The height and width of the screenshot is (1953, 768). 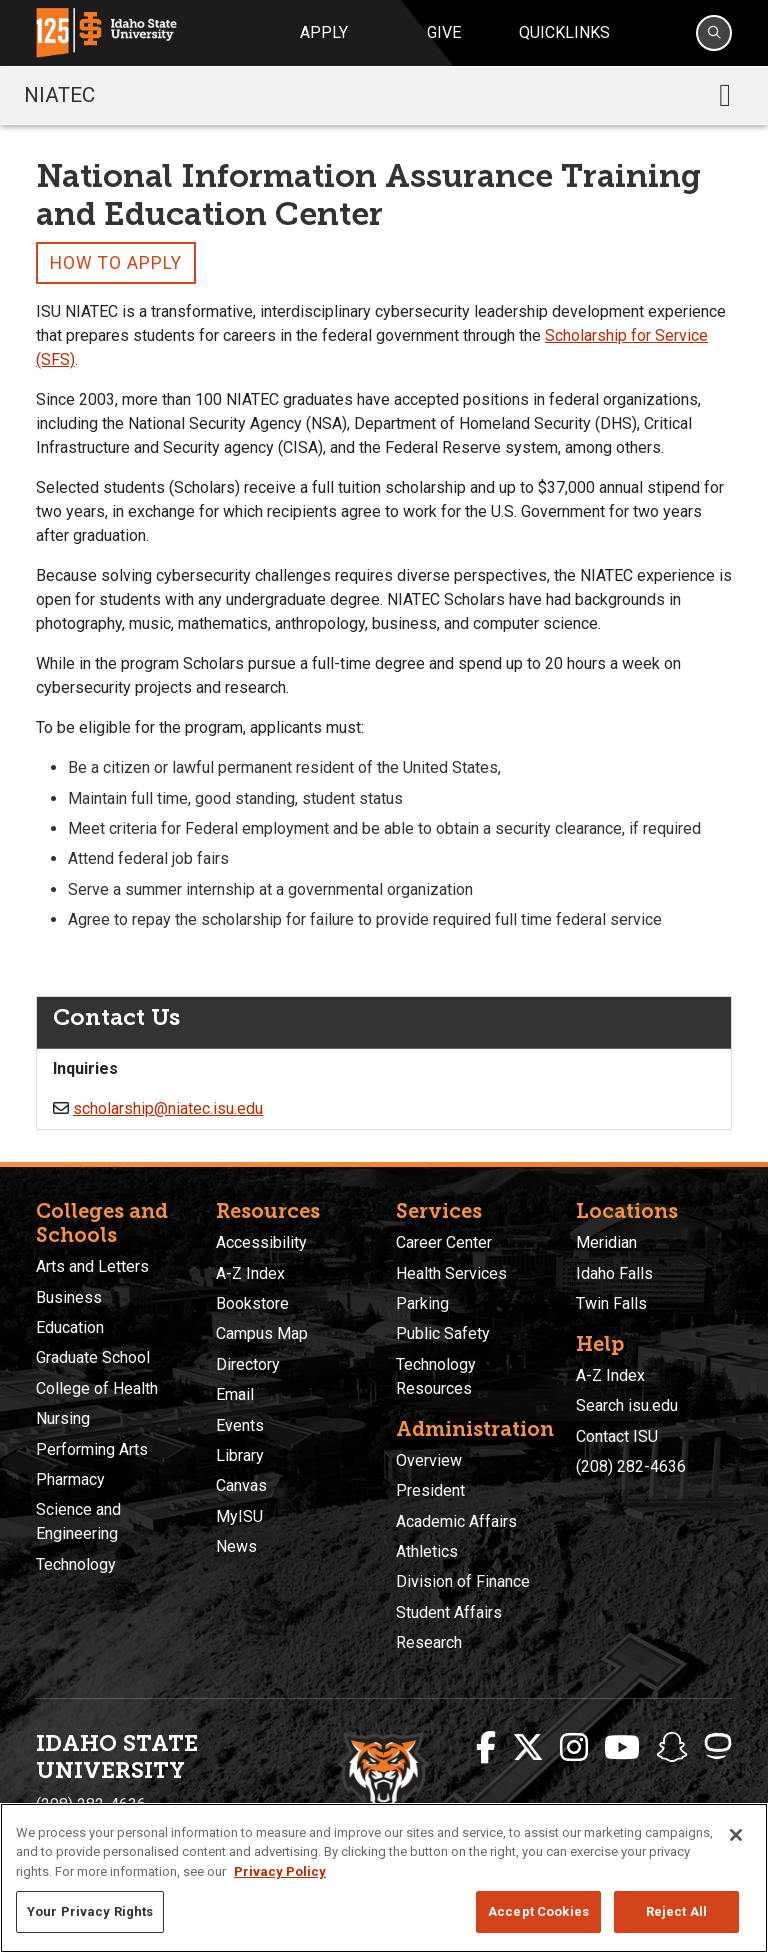 I want to click on Accessibility, so click(x=261, y=1242).